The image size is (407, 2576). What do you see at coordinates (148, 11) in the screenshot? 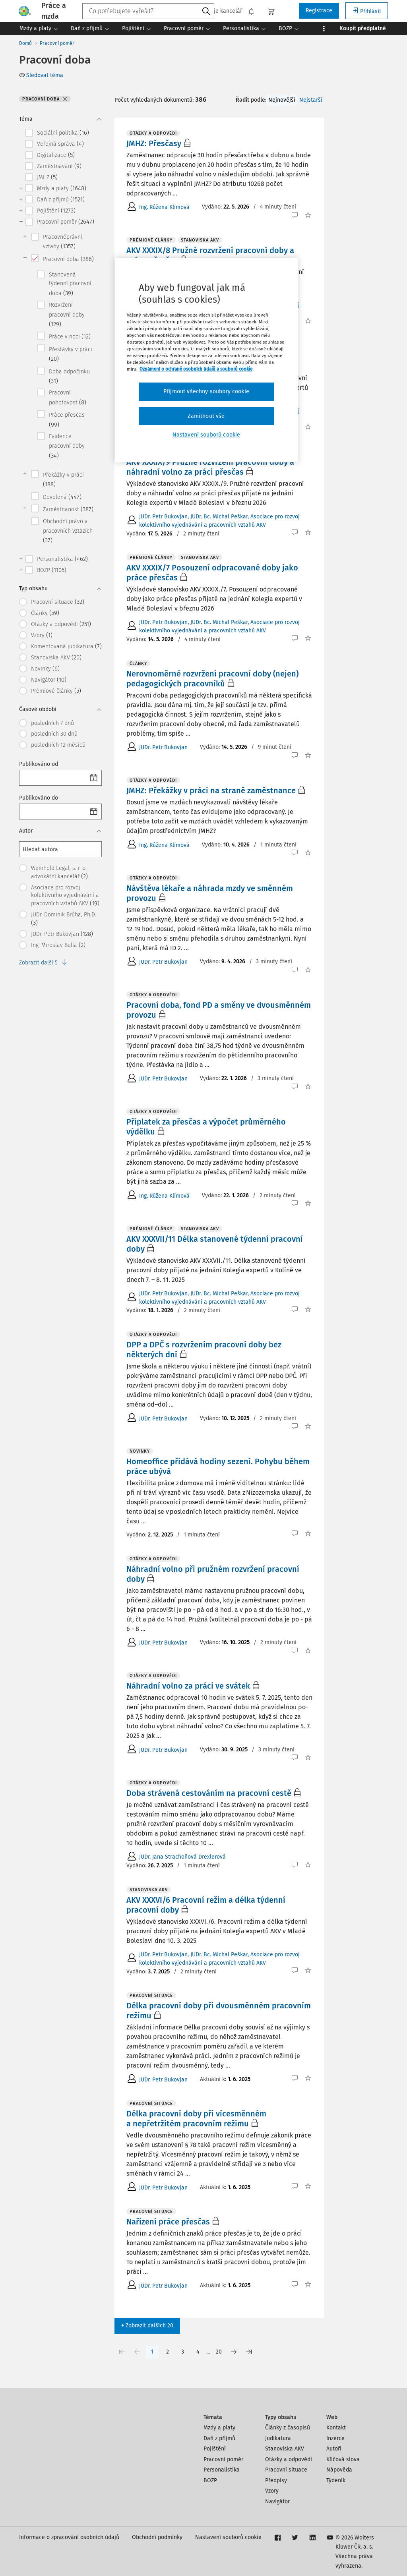
I see `[combobox]` at bounding box center [148, 11].